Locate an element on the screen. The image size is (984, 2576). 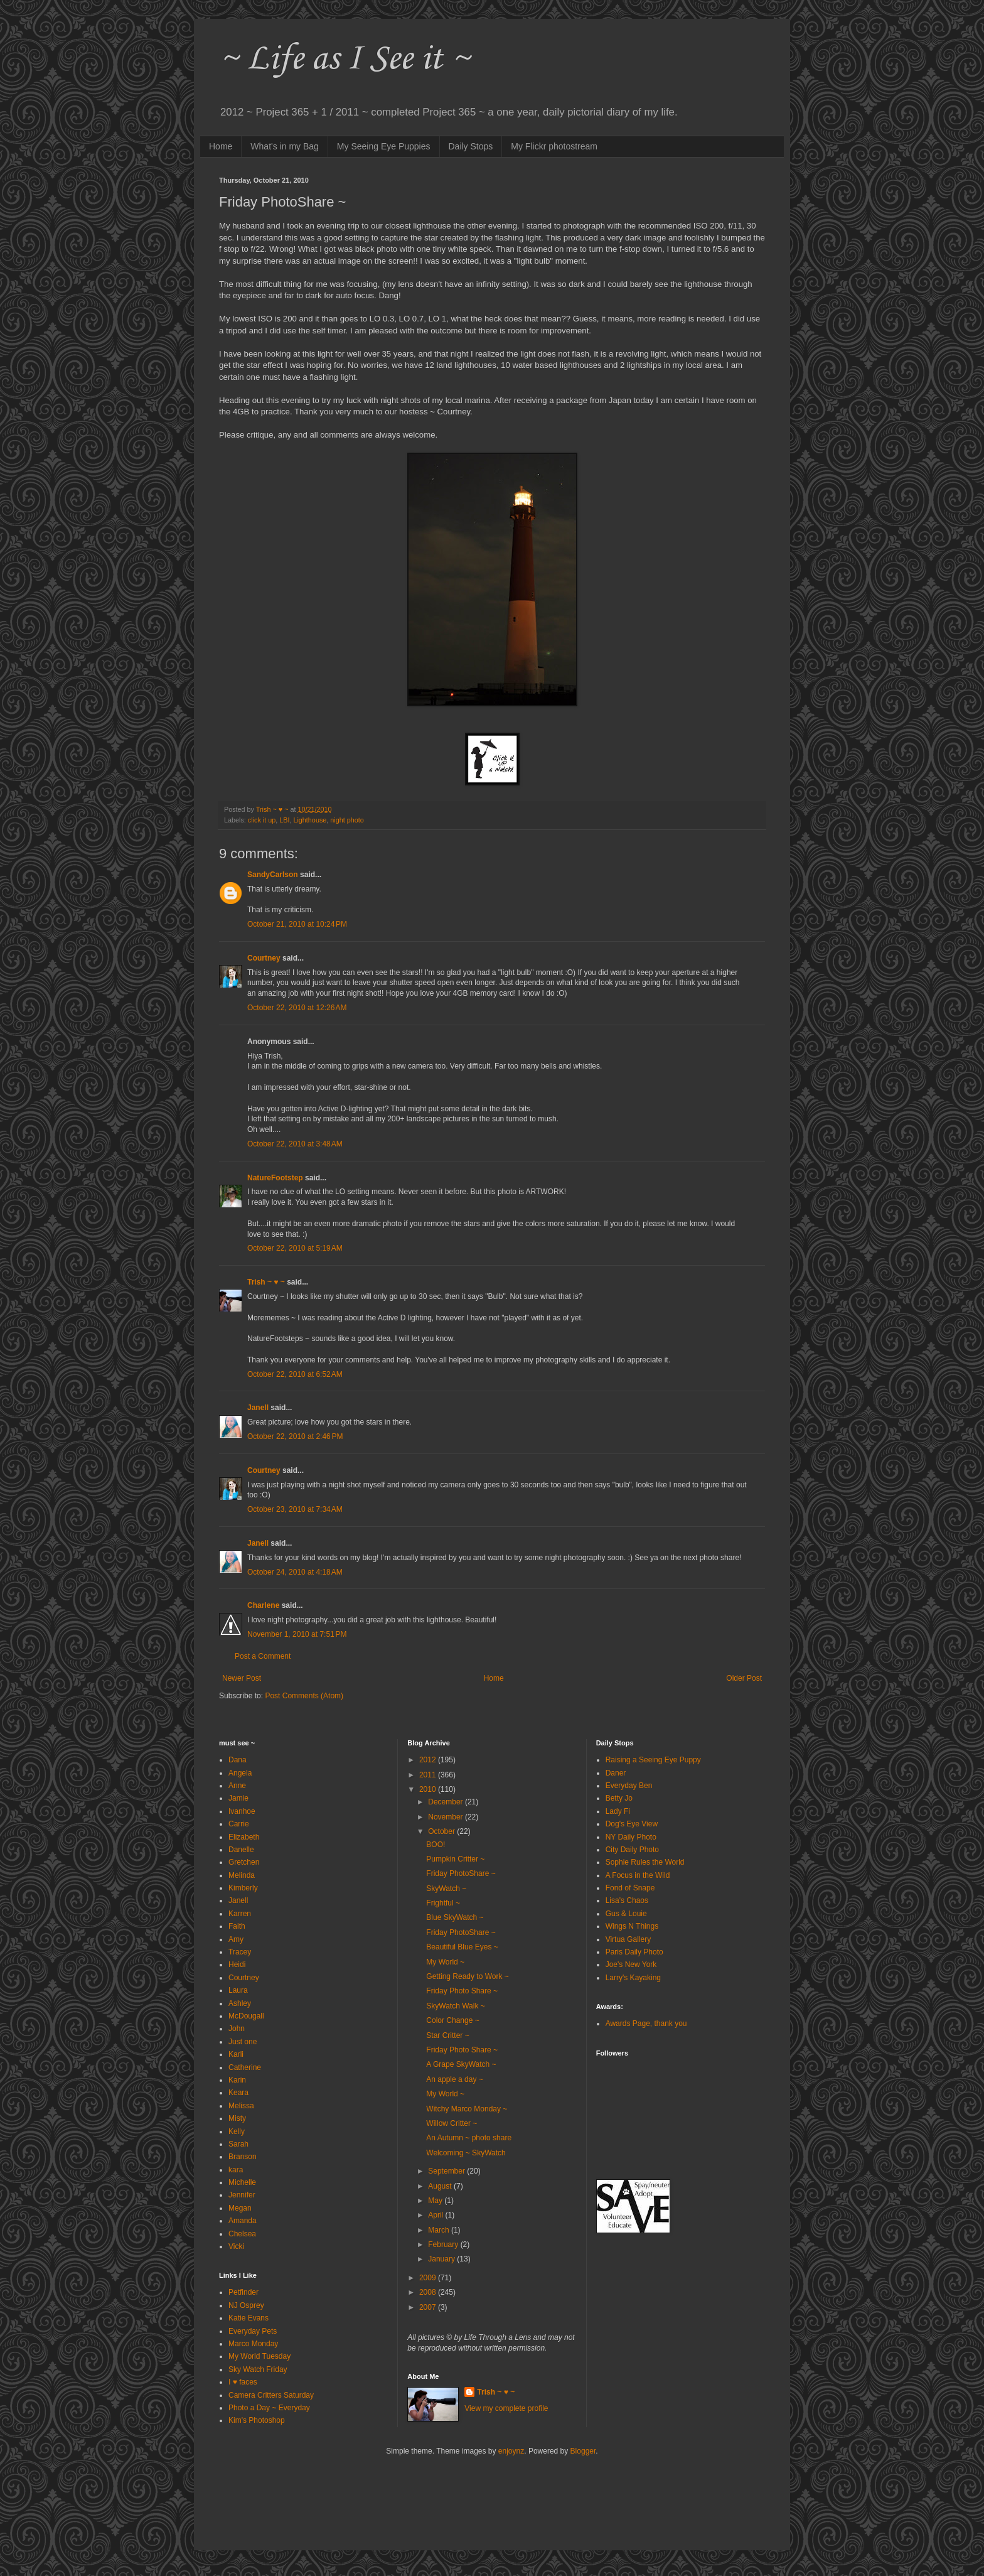
Branson is located at coordinates (242, 2156).